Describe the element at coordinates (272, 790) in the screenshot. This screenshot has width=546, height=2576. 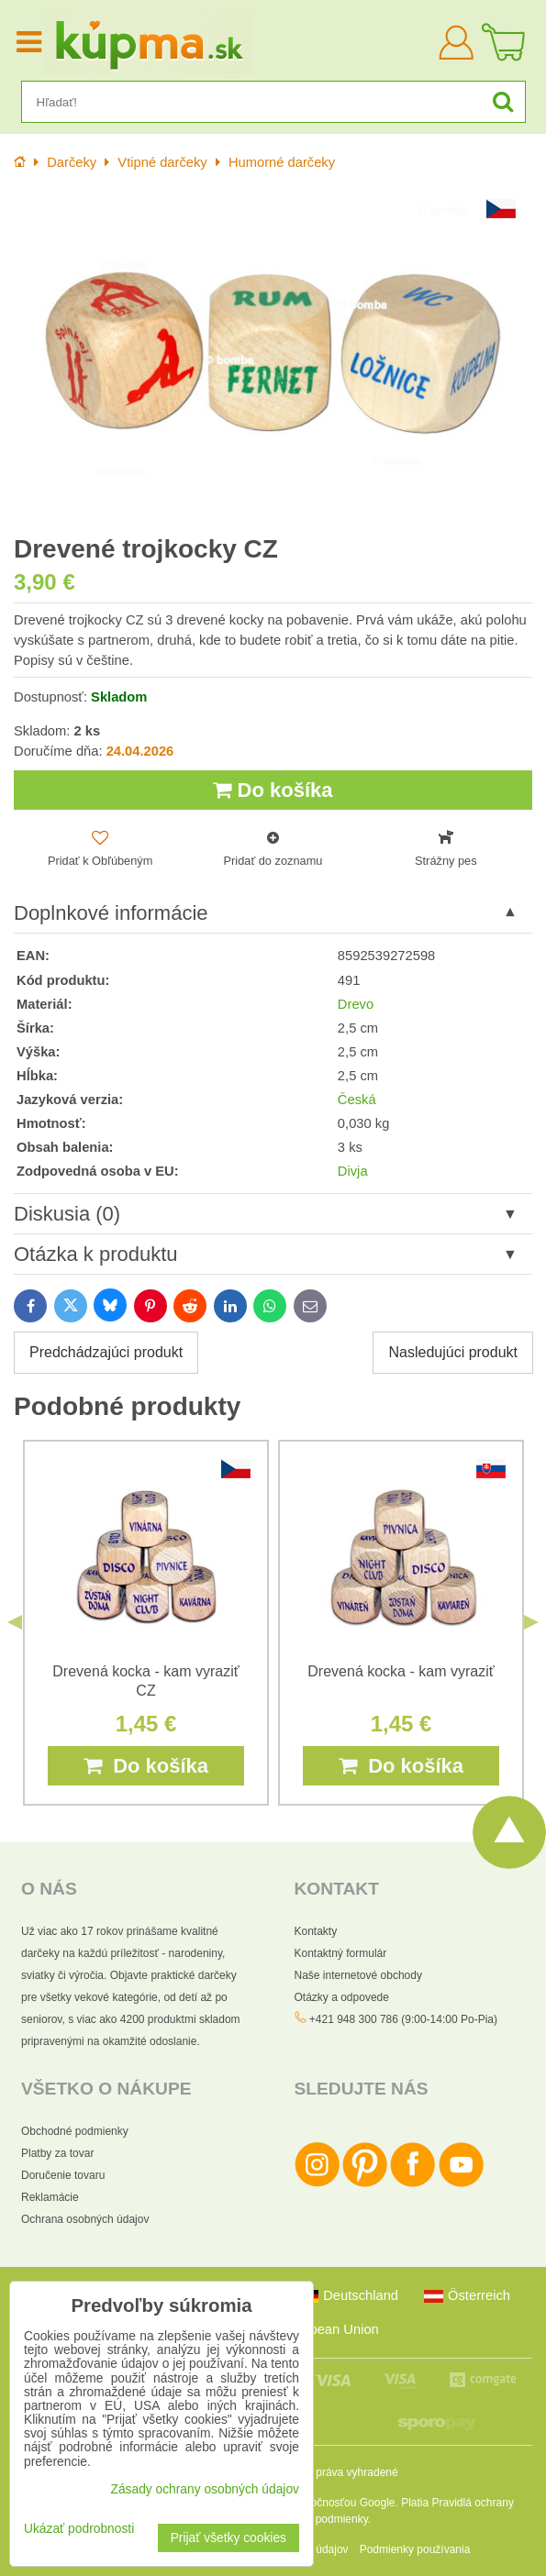
I see `Do košíka` at that location.